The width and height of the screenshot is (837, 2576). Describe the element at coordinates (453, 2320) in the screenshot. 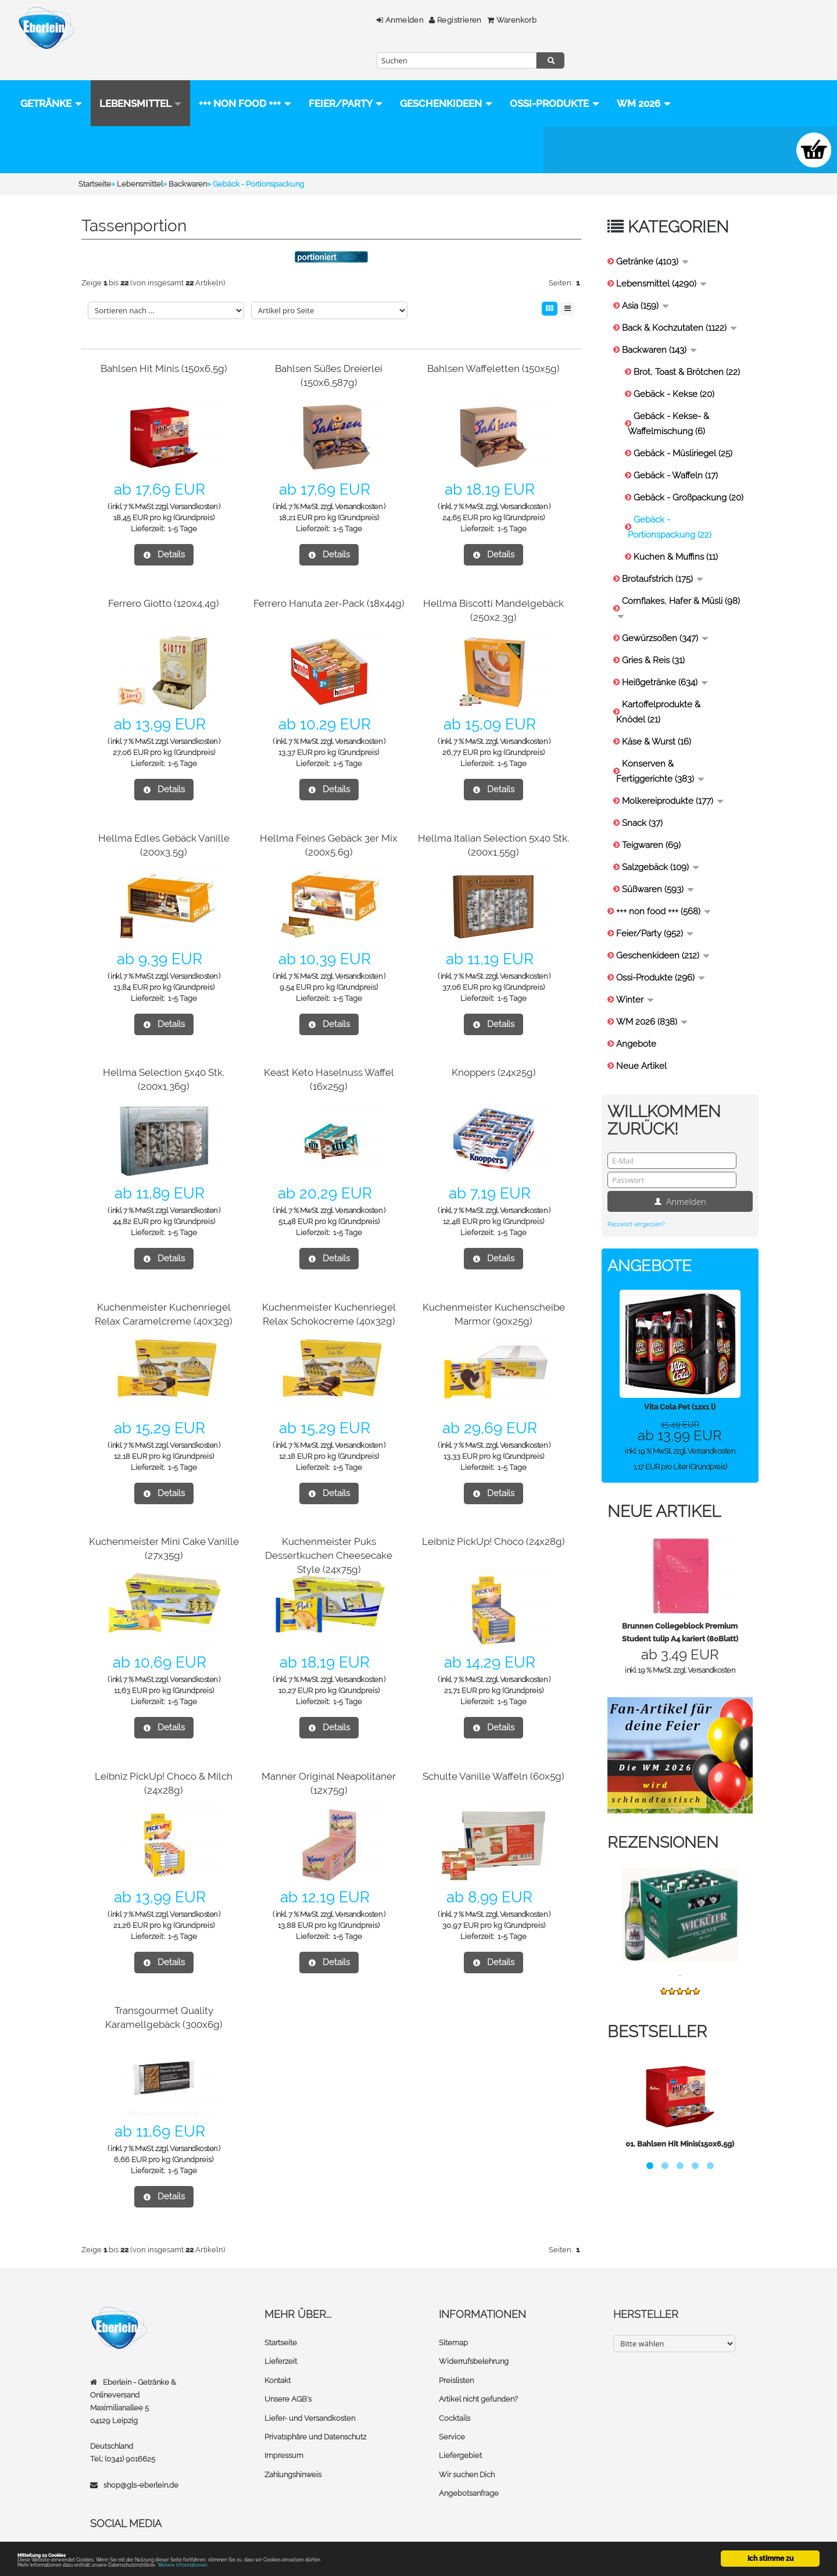

I see `Sitemap` at that location.